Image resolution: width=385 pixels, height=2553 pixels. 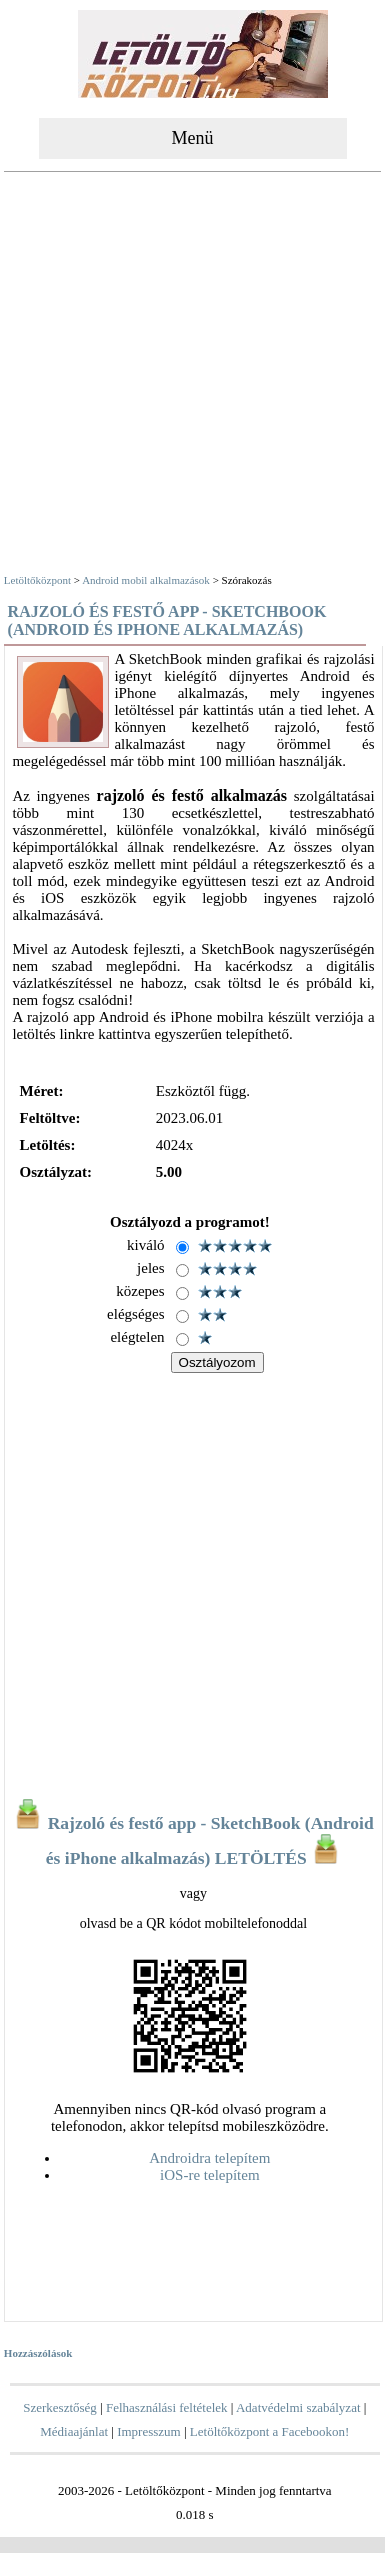 I want to click on Android mobil alkalmazások, so click(x=146, y=580).